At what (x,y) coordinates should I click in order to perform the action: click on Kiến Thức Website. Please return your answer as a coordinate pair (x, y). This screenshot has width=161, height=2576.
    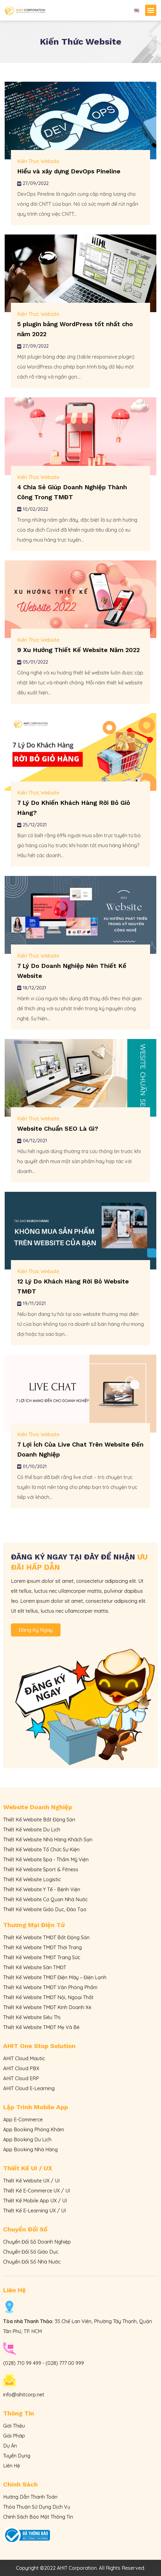
    Looking at the image, I should click on (38, 161).